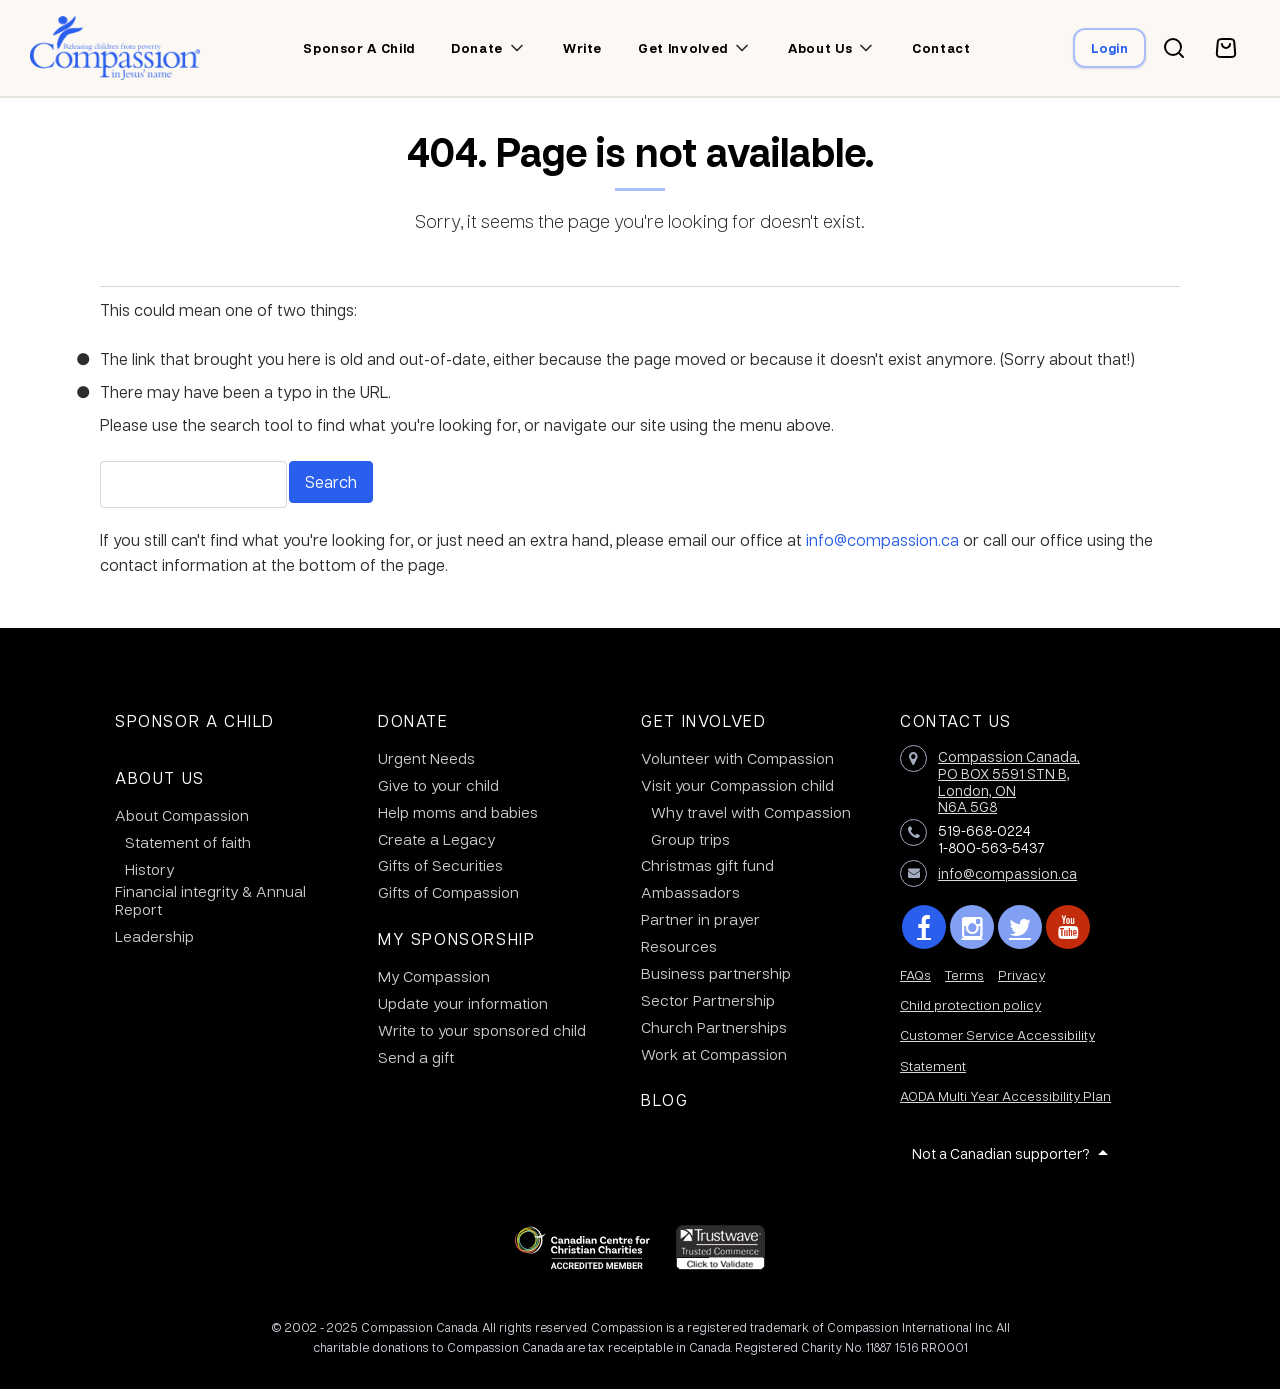  Describe the element at coordinates (956, 720) in the screenshot. I see `Contact Us` at that location.